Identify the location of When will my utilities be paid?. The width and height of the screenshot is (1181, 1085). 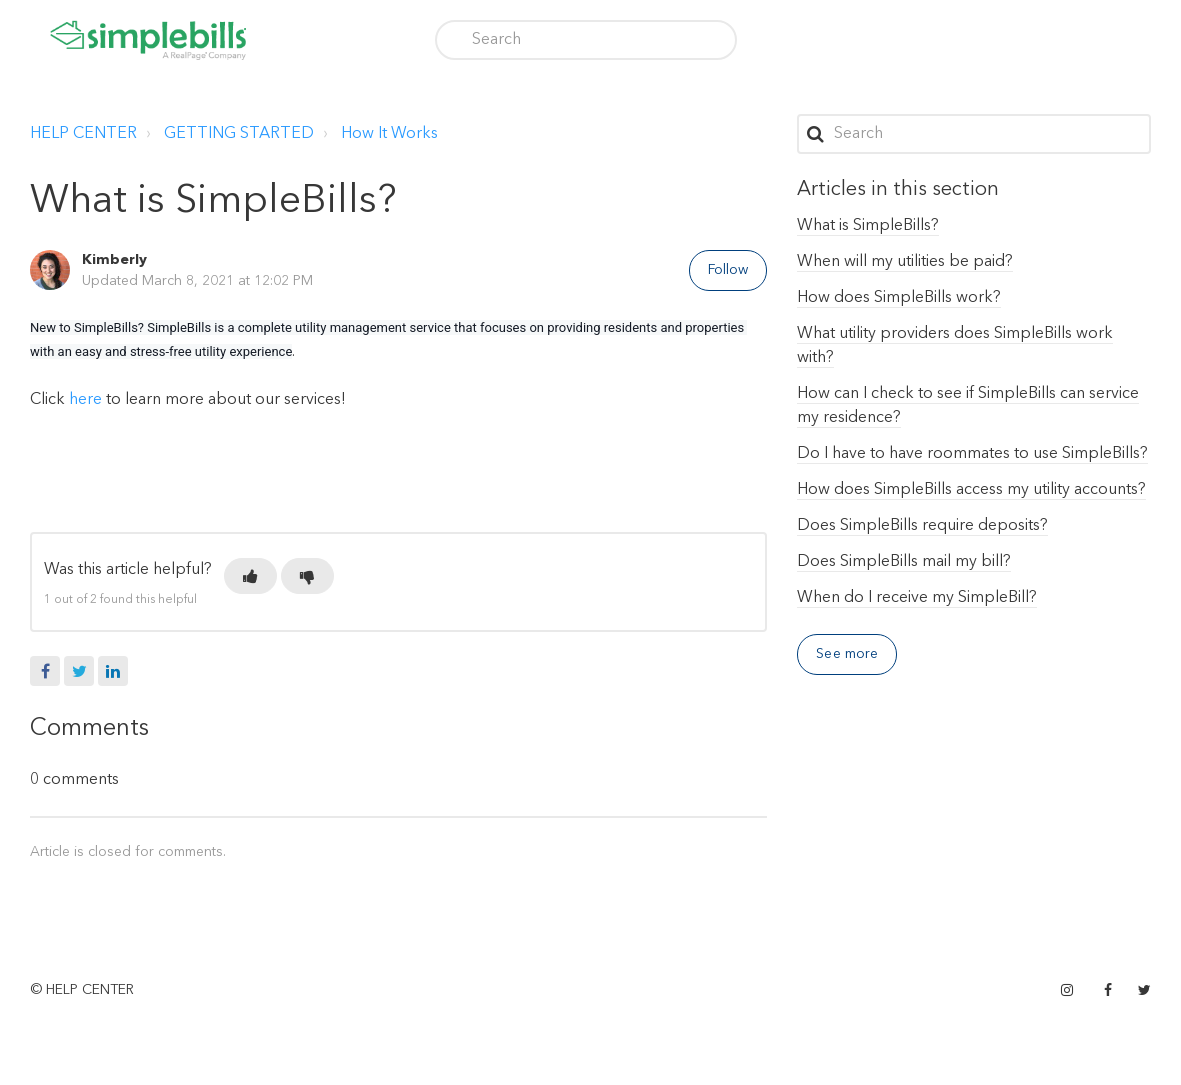
(905, 262).